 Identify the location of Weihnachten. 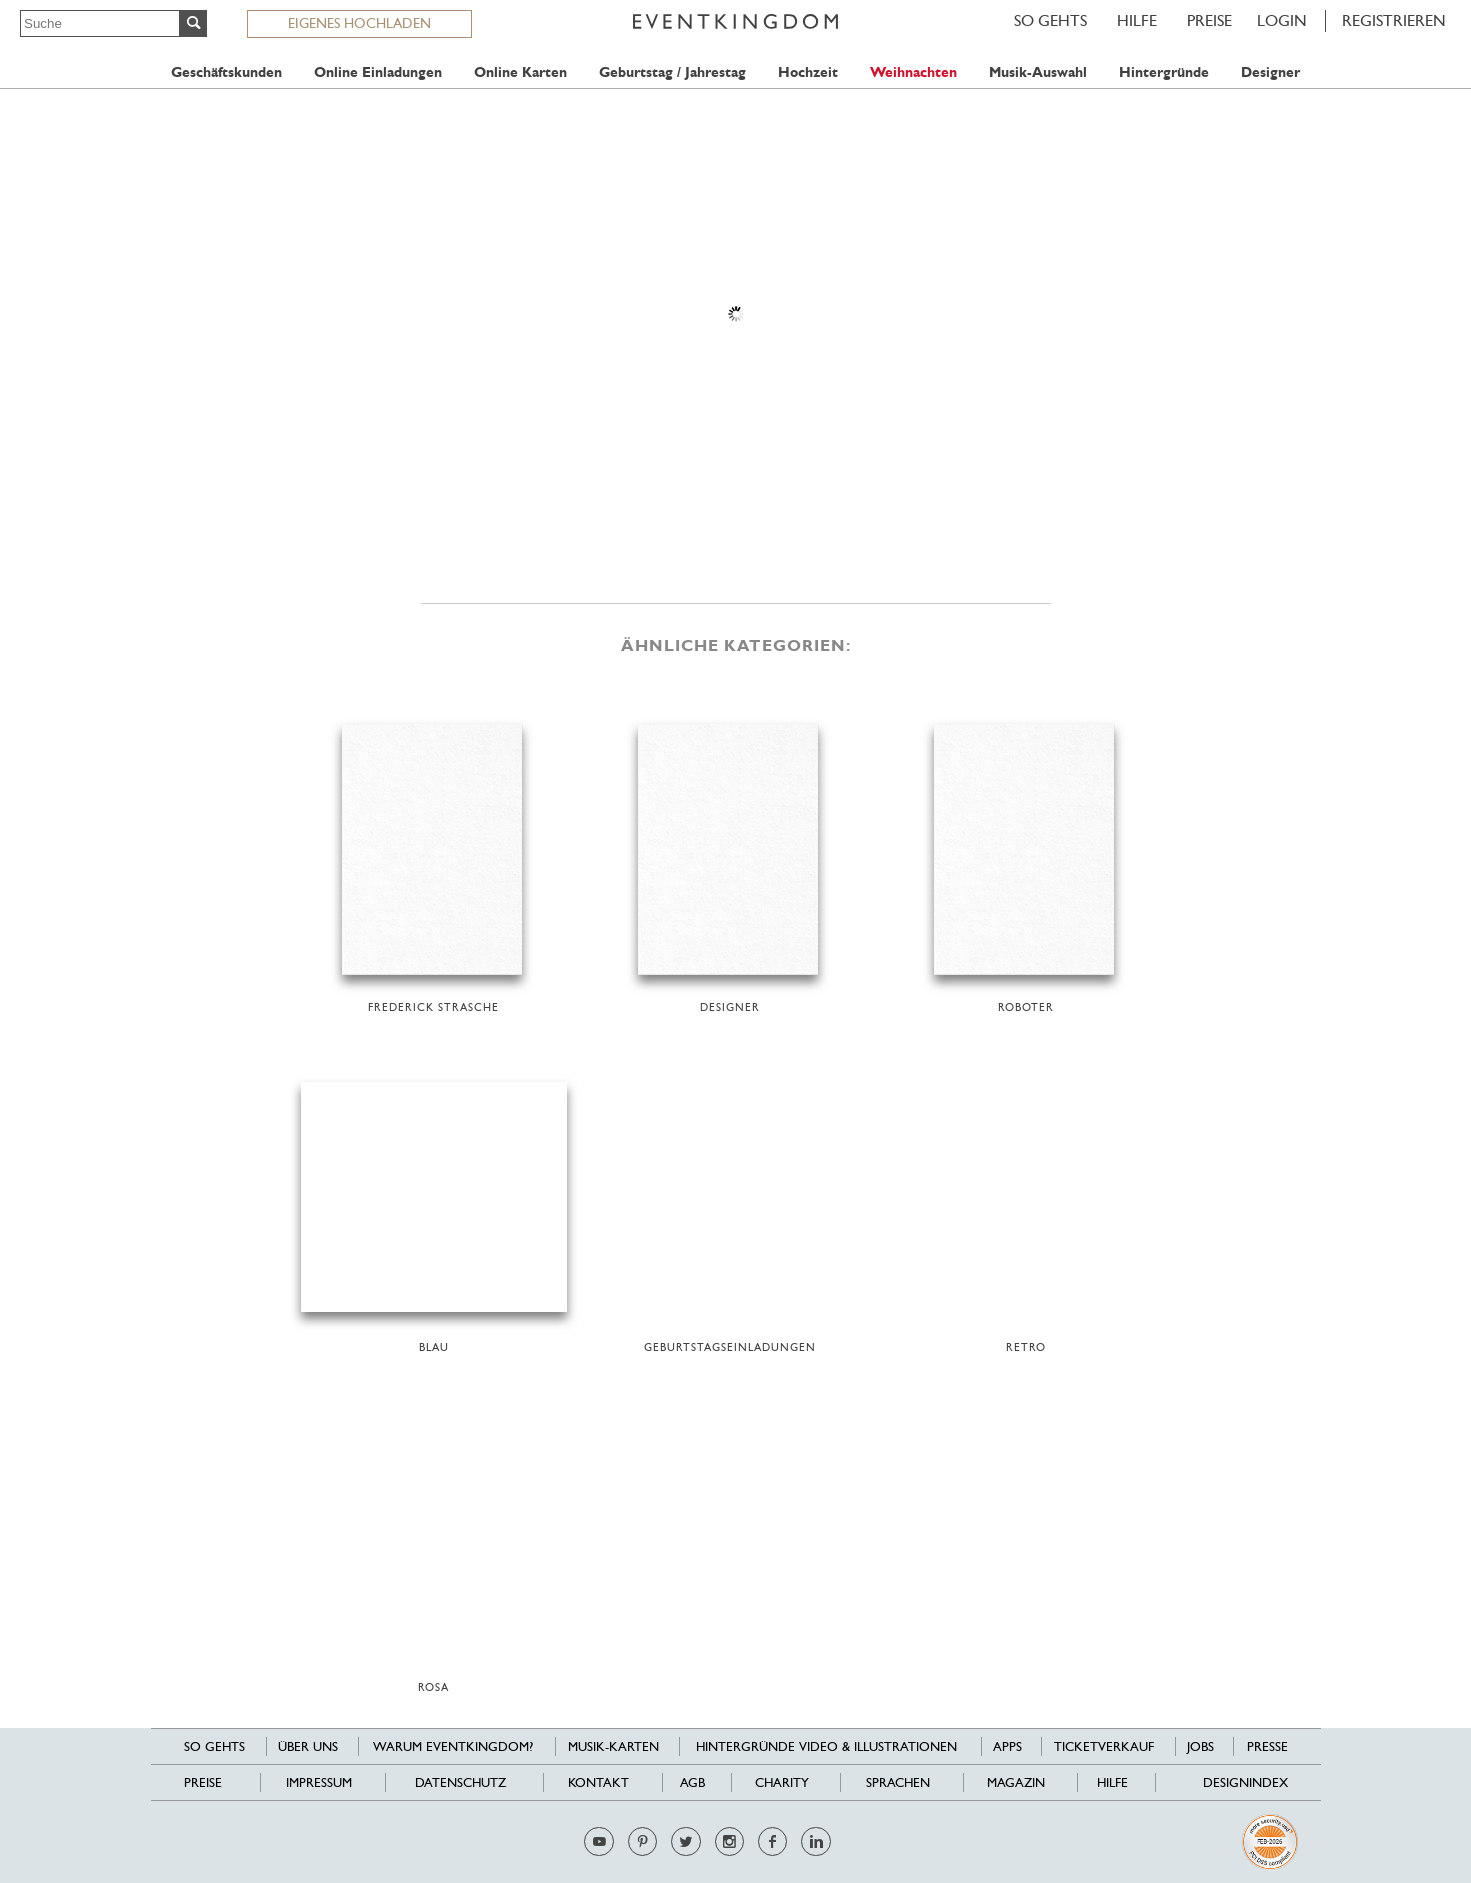
(913, 72).